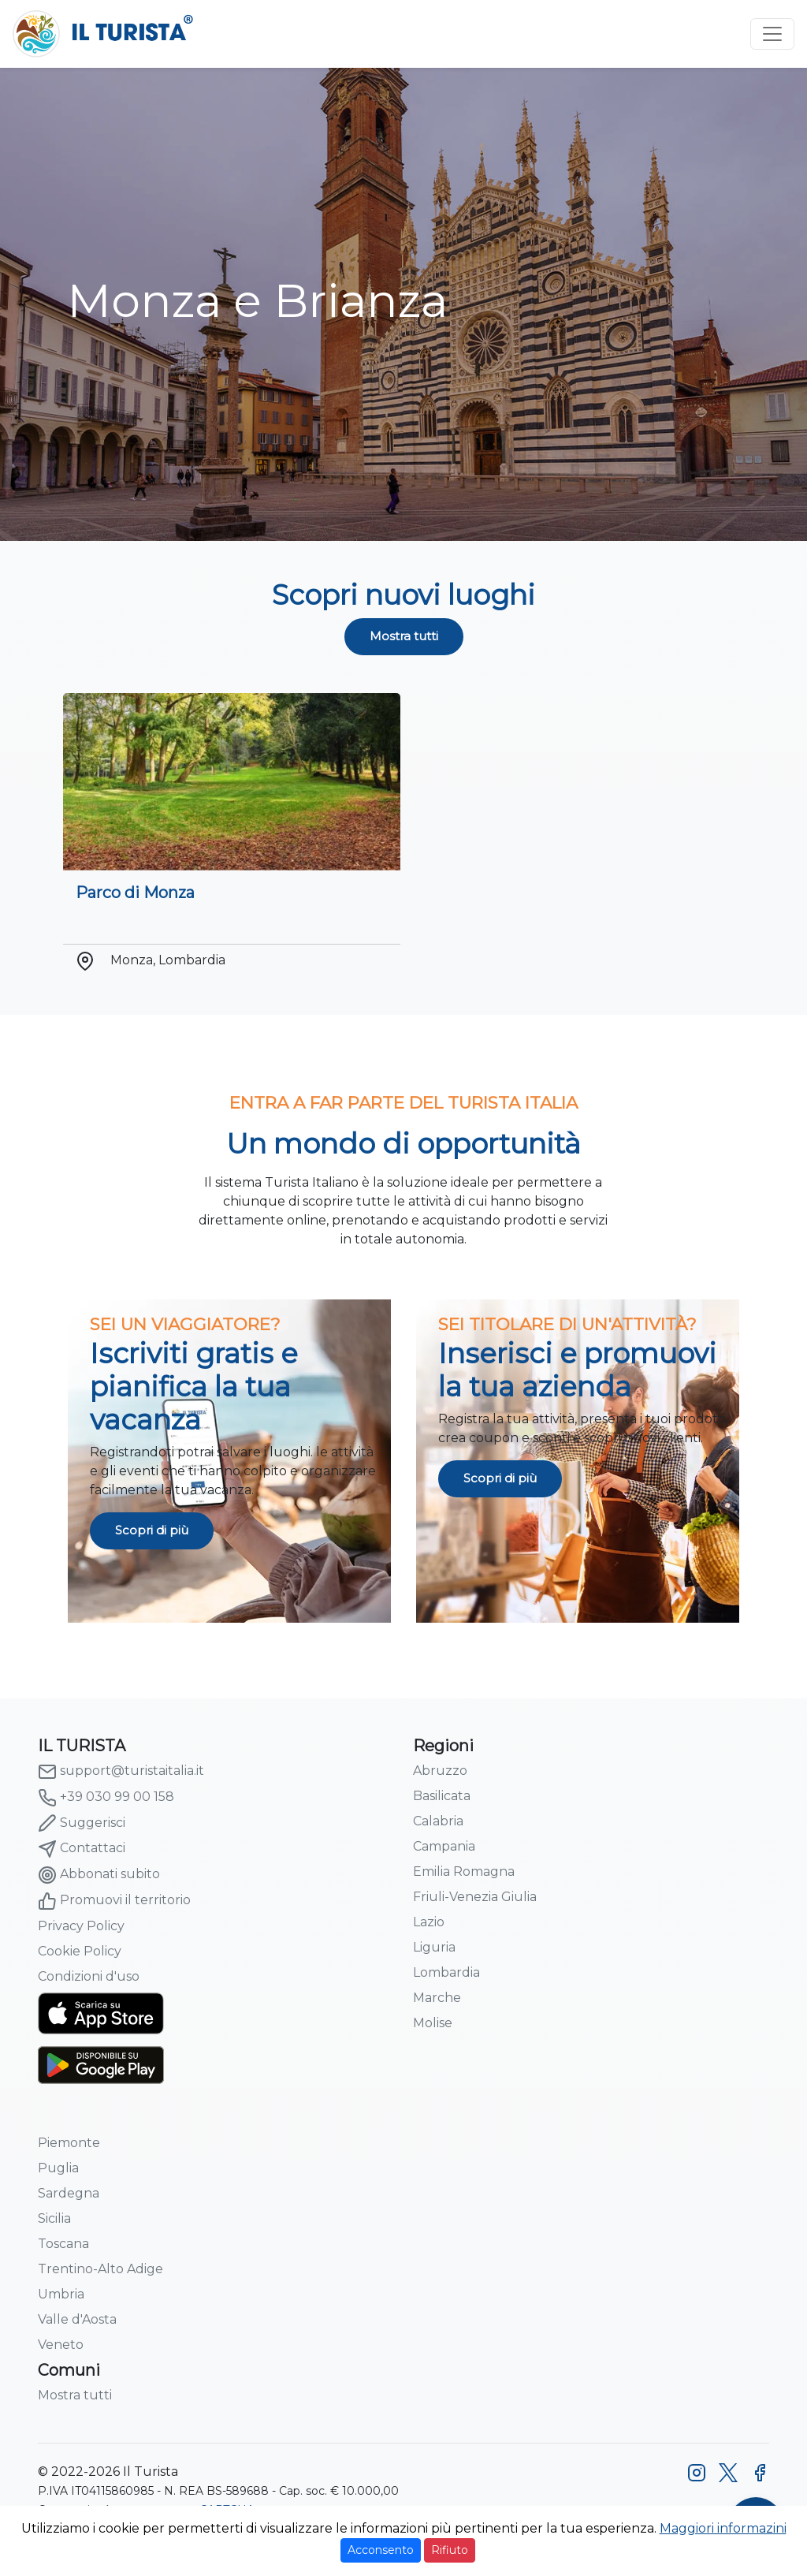  I want to click on Sardegna, so click(68, 2193).